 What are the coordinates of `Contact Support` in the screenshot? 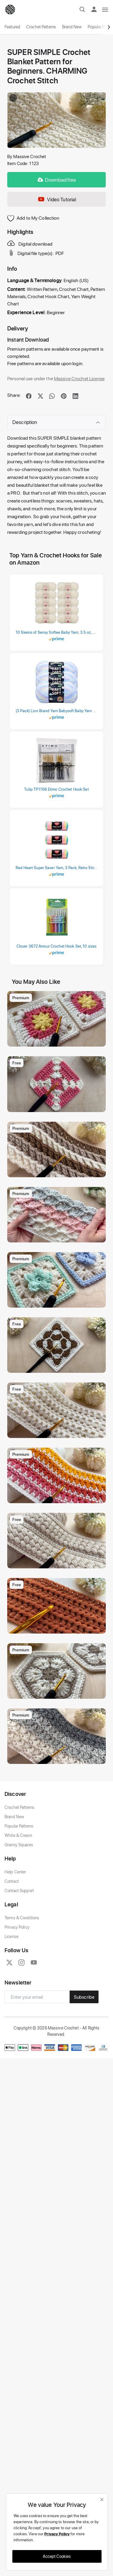 It's located at (19, 1977).